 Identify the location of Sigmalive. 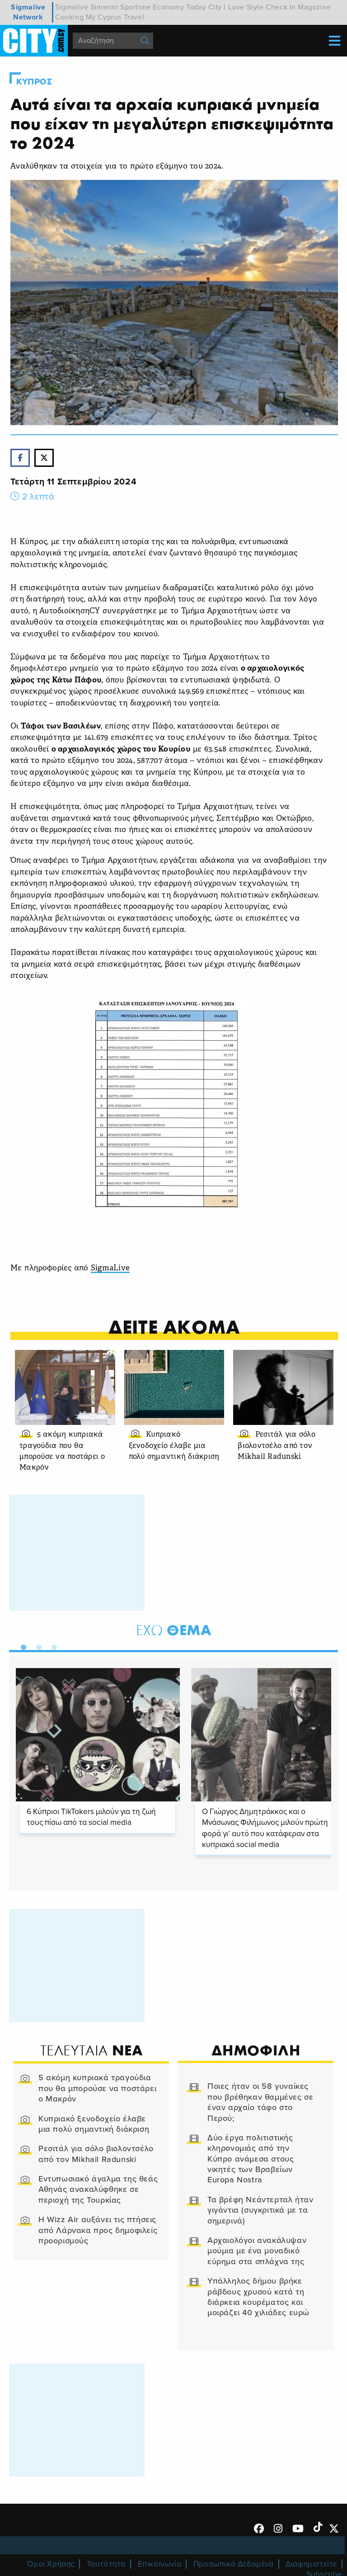
(71, 7).